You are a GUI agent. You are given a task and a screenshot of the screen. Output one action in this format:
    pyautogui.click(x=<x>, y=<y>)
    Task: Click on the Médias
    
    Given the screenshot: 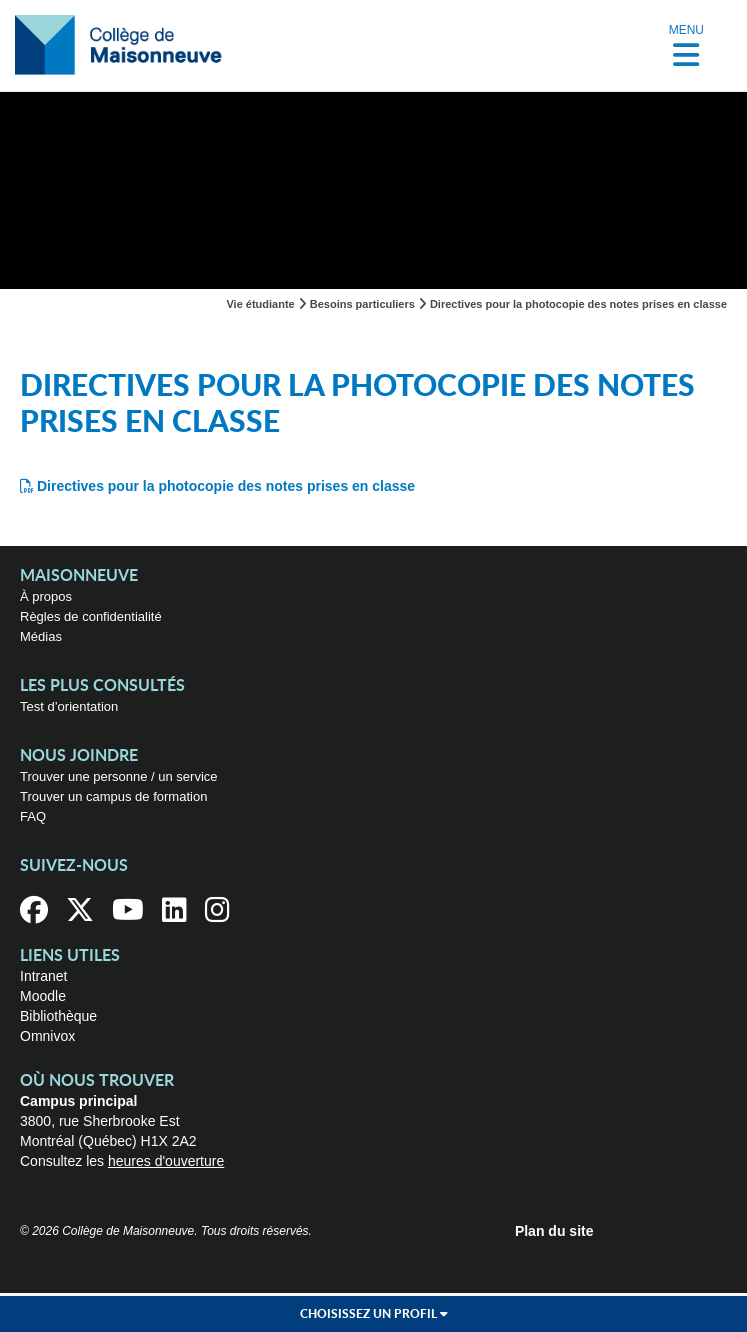 What is the action you would take?
    pyautogui.click(x=41, y=636)
    